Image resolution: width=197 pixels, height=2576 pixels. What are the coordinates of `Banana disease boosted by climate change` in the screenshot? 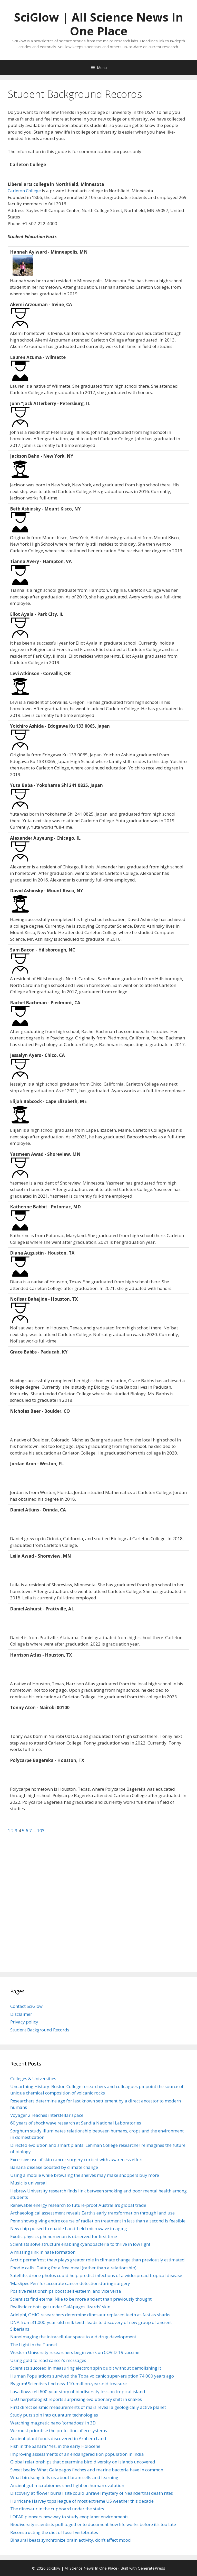 It's located at (54, 2167).